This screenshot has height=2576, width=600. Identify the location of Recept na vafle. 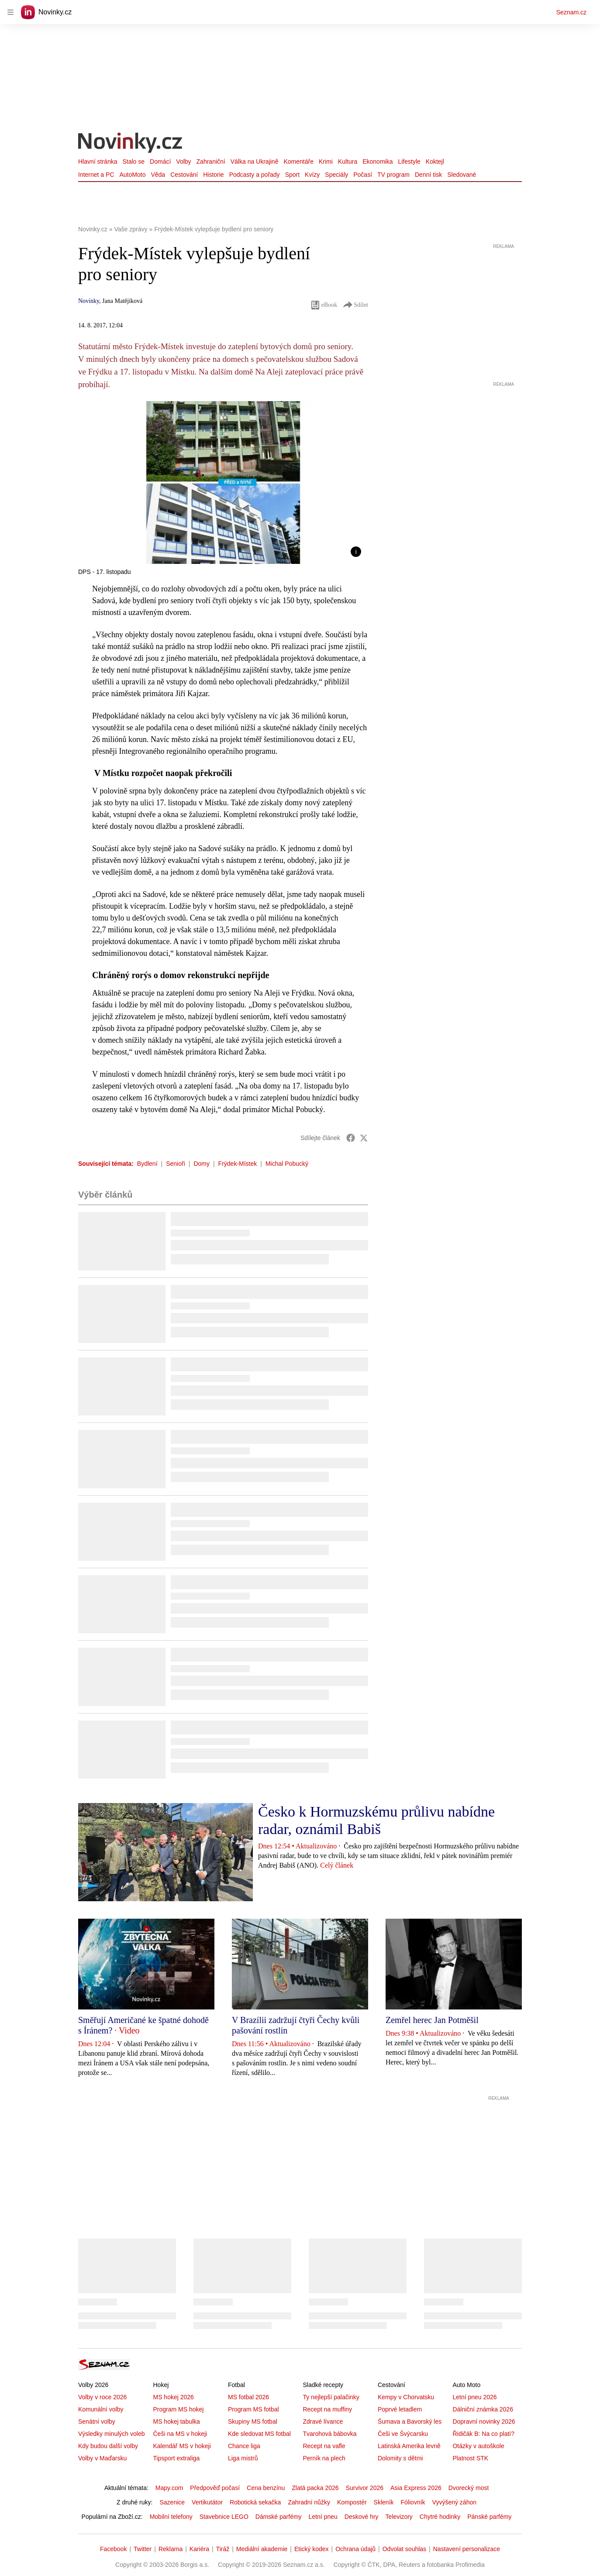
(324, 2445).